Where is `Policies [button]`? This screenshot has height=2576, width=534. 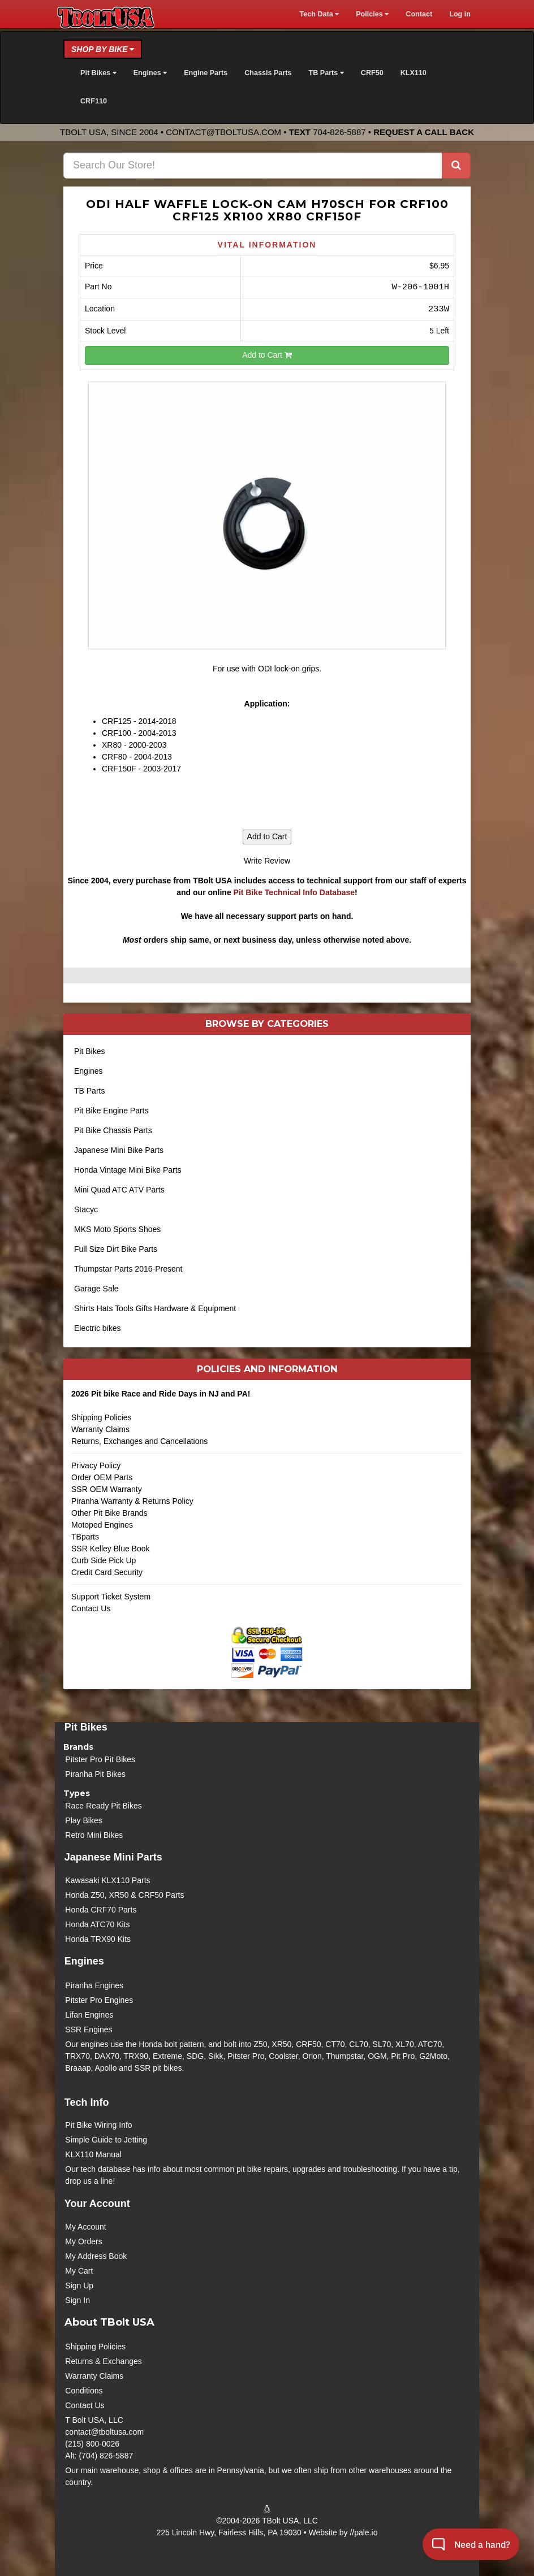 Policies [button] is located at coordinates (372, 14).